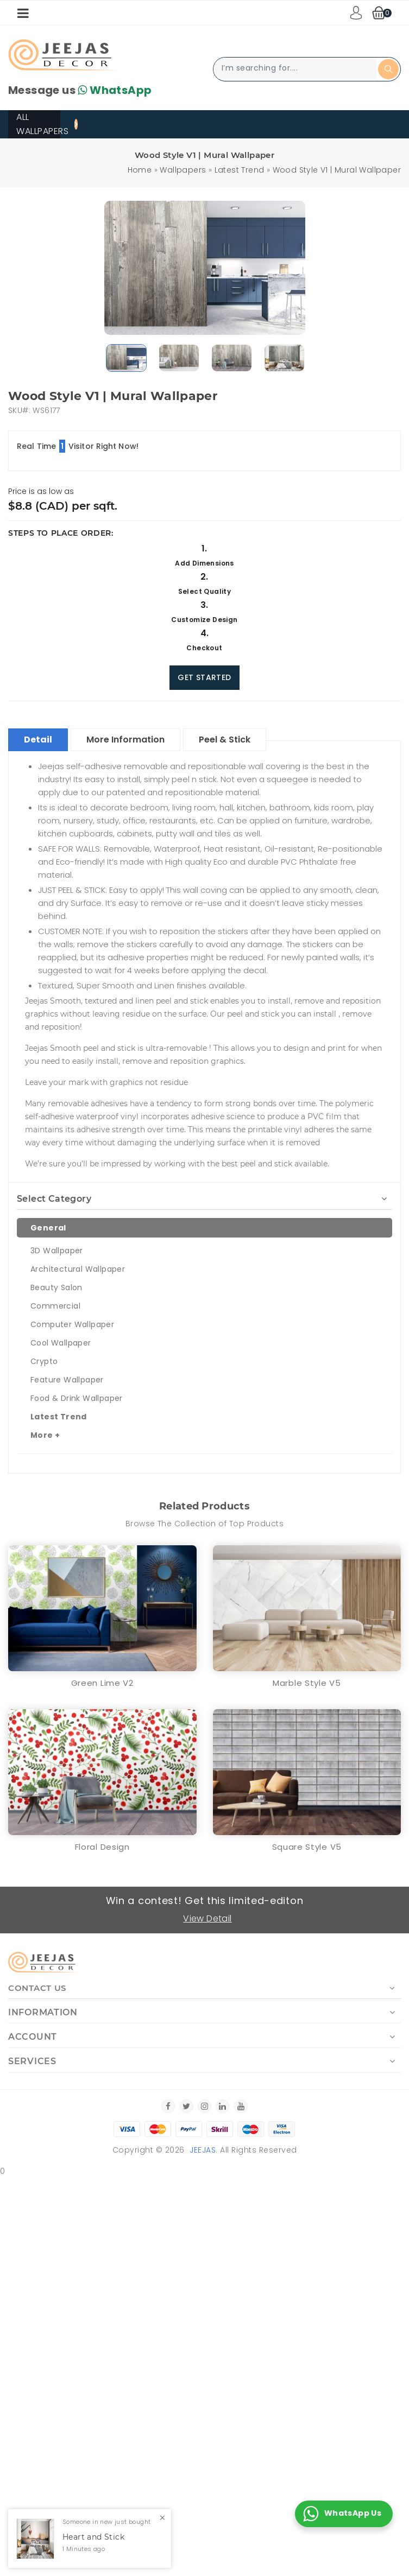 The width and height of the screenshot is (409, 2576). I want to click on Message us, so click(80, 90).